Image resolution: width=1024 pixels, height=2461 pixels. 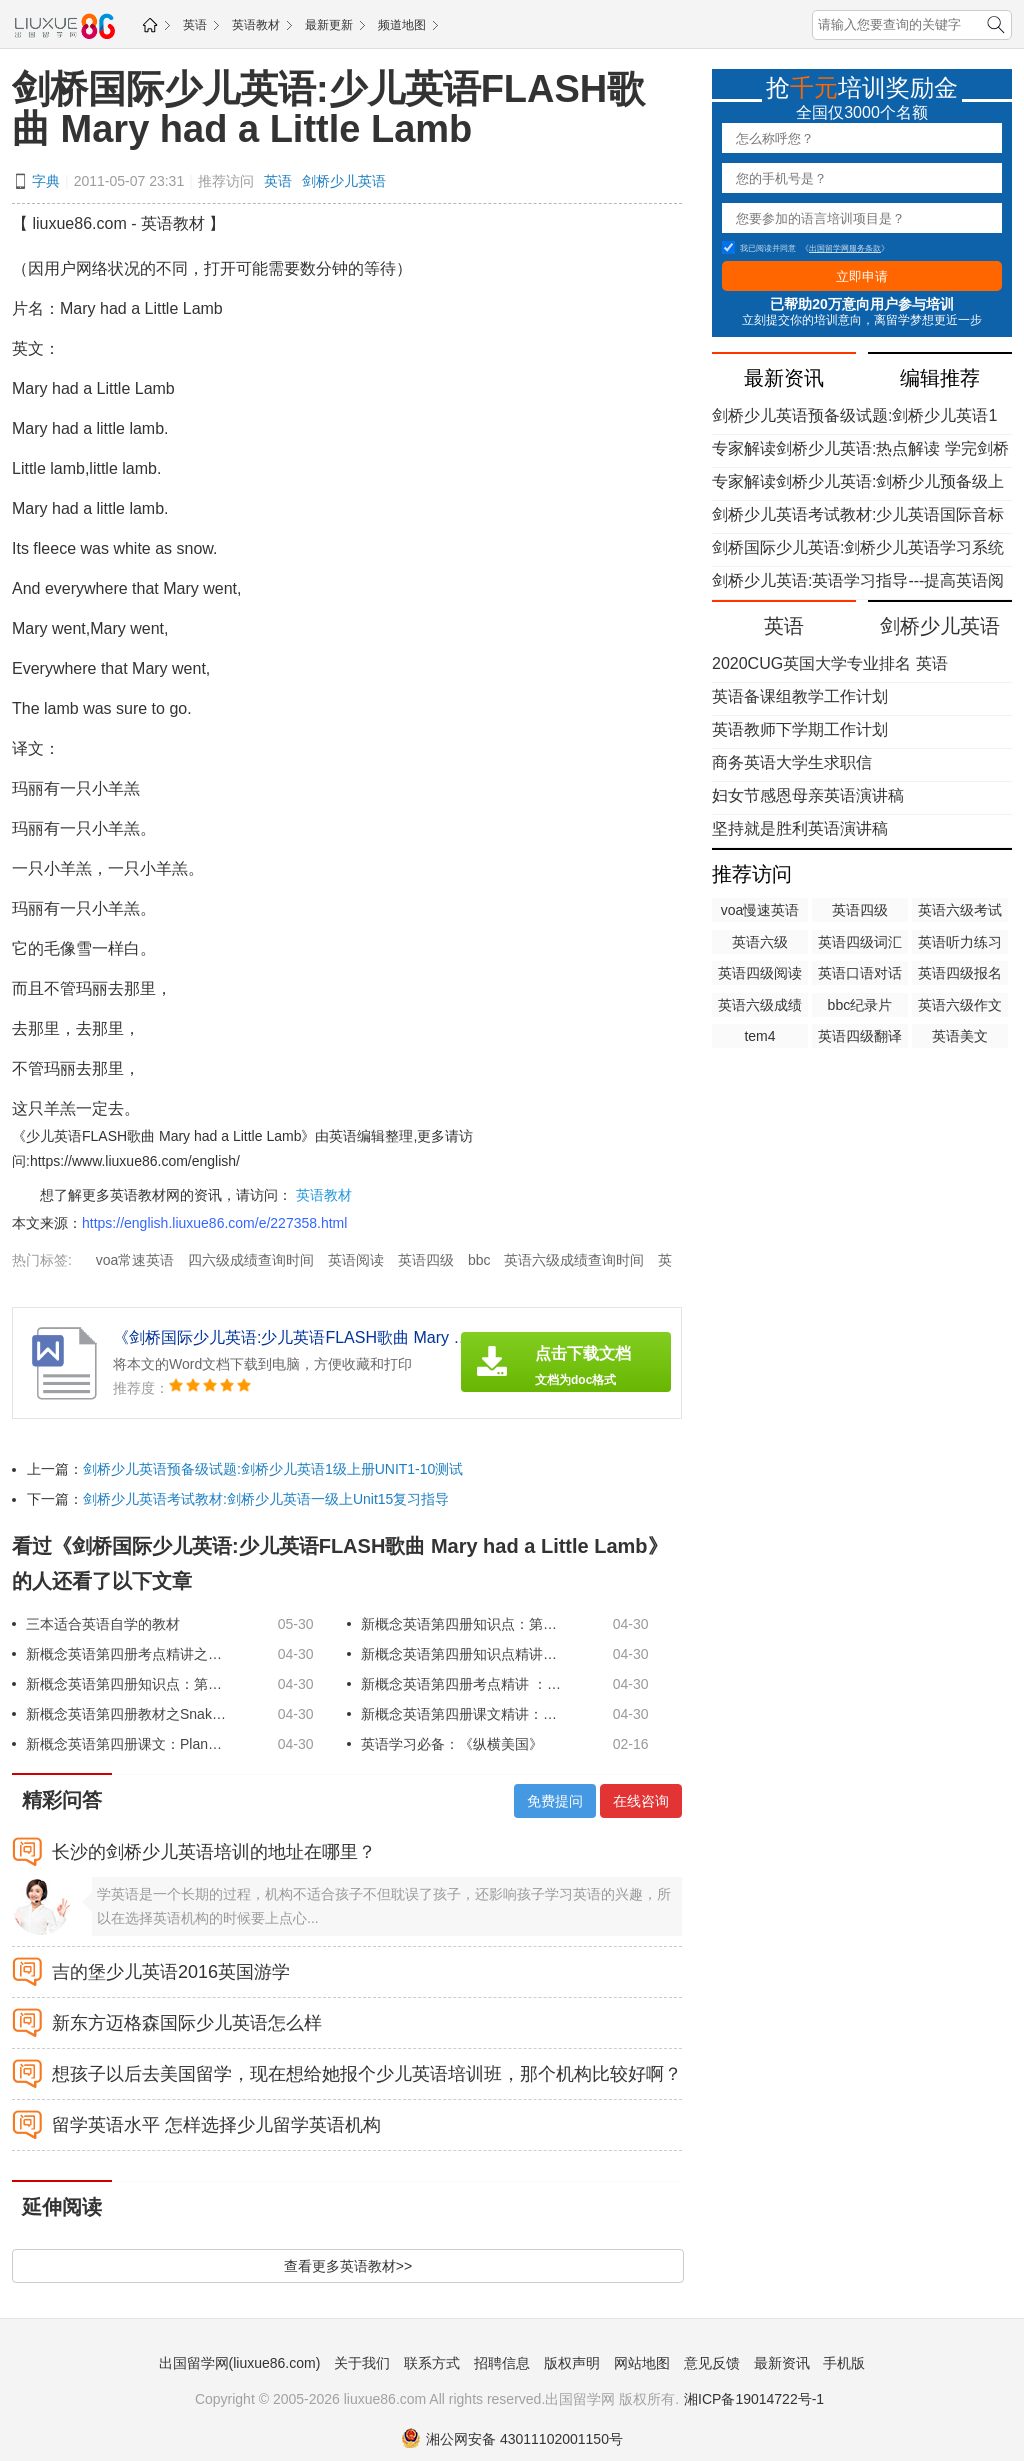 What do you see at coordinates (712, 2363) in the screenshot?
I see `意见反馈` at bounding box center [712, 2363].